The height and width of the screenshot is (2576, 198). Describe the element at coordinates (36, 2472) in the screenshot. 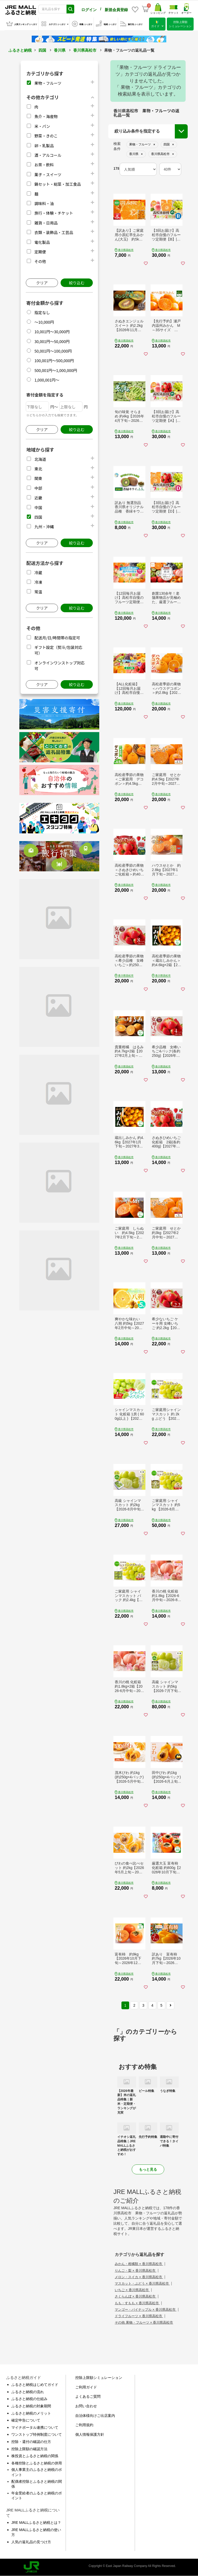

I see `個人事業主のふるさと納税のポイント` at that location.